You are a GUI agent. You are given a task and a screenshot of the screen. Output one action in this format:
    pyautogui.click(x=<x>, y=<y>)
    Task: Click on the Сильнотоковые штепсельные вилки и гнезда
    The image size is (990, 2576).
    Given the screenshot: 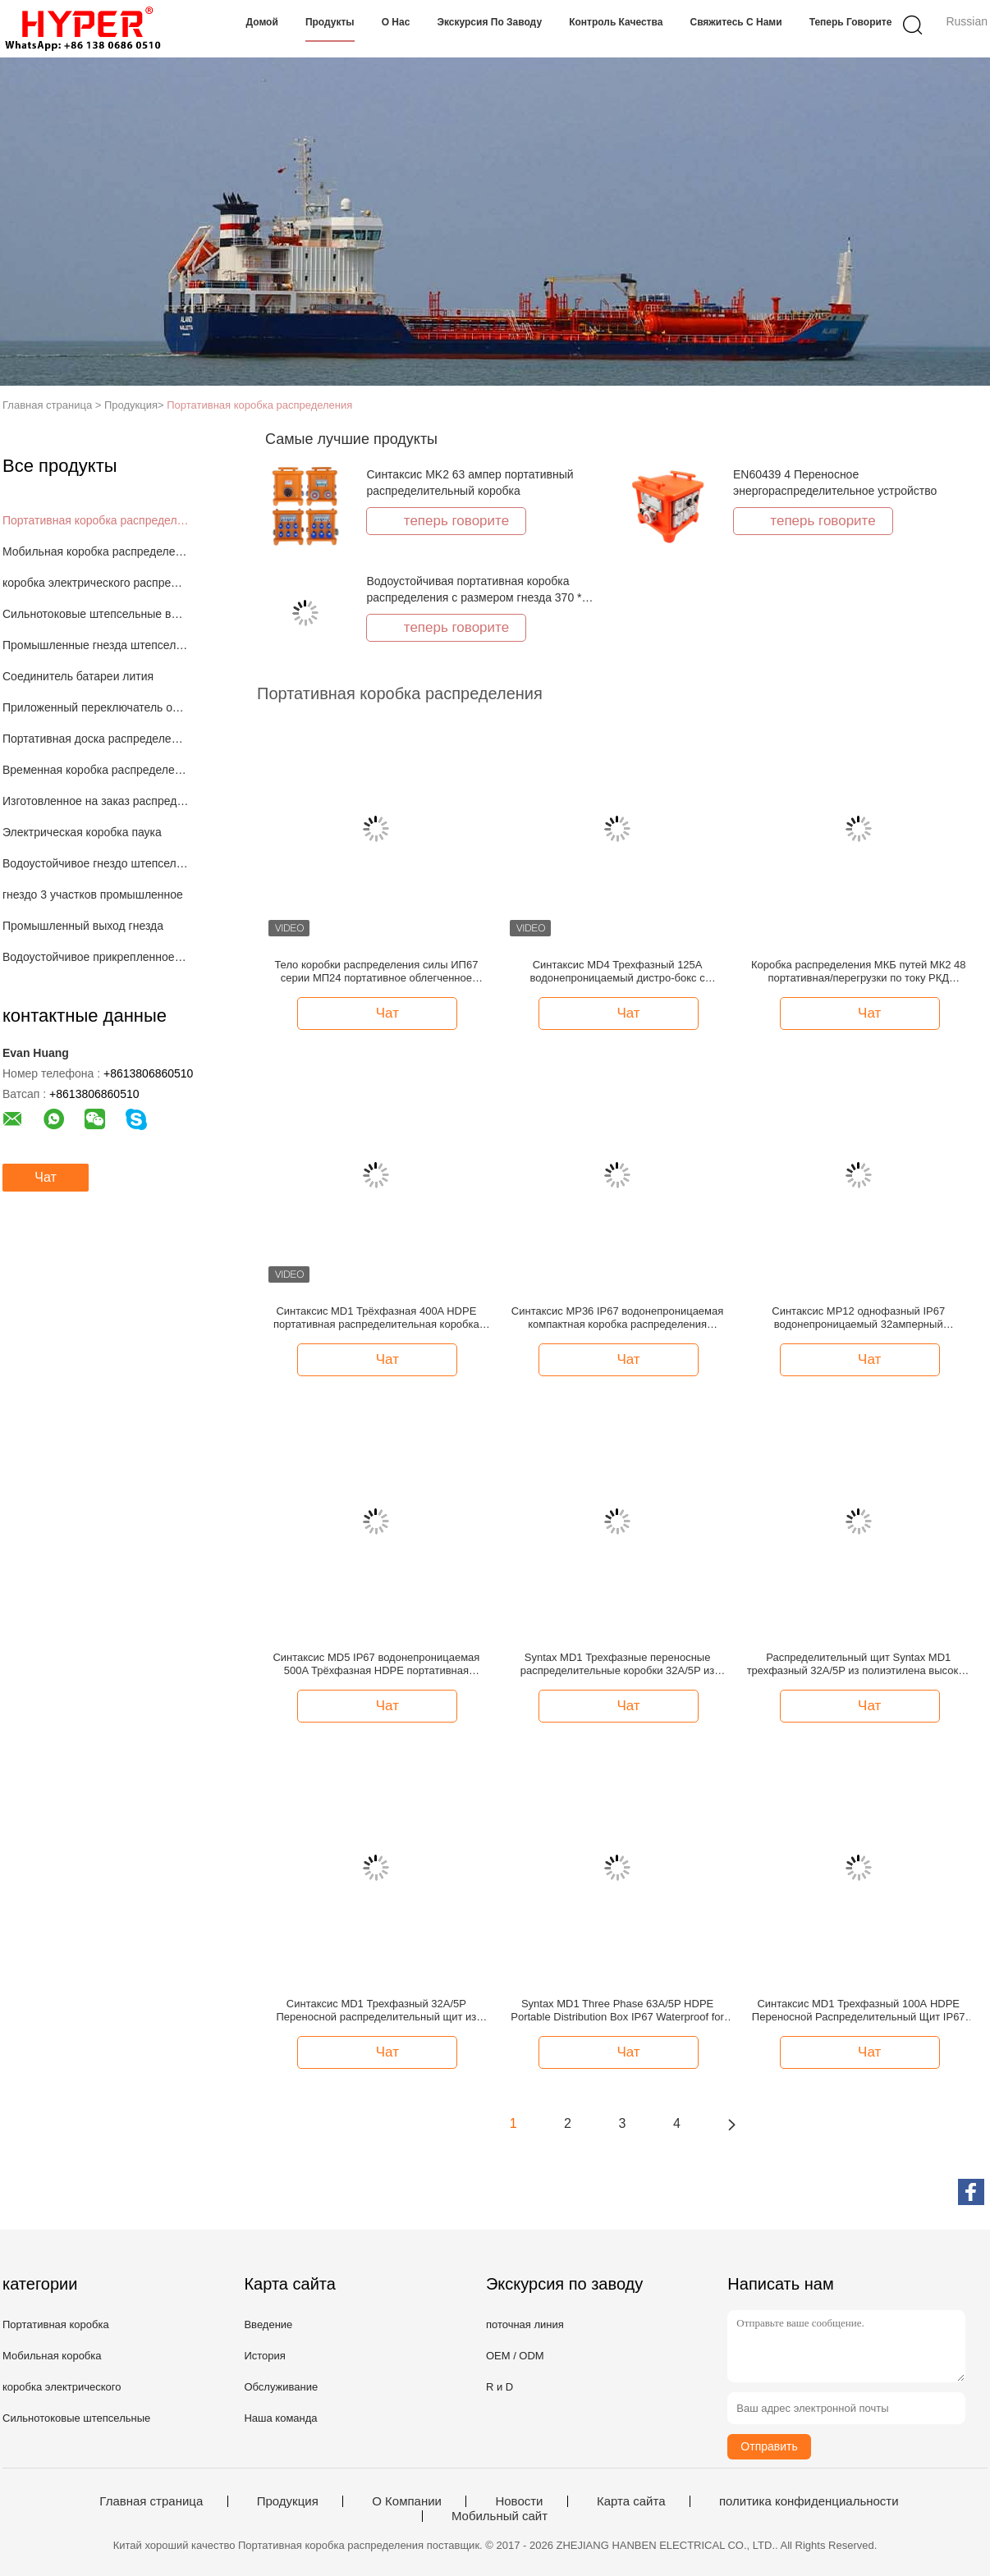 What is the action you would take?
    pyautogui.click(x=95, y=613)
    